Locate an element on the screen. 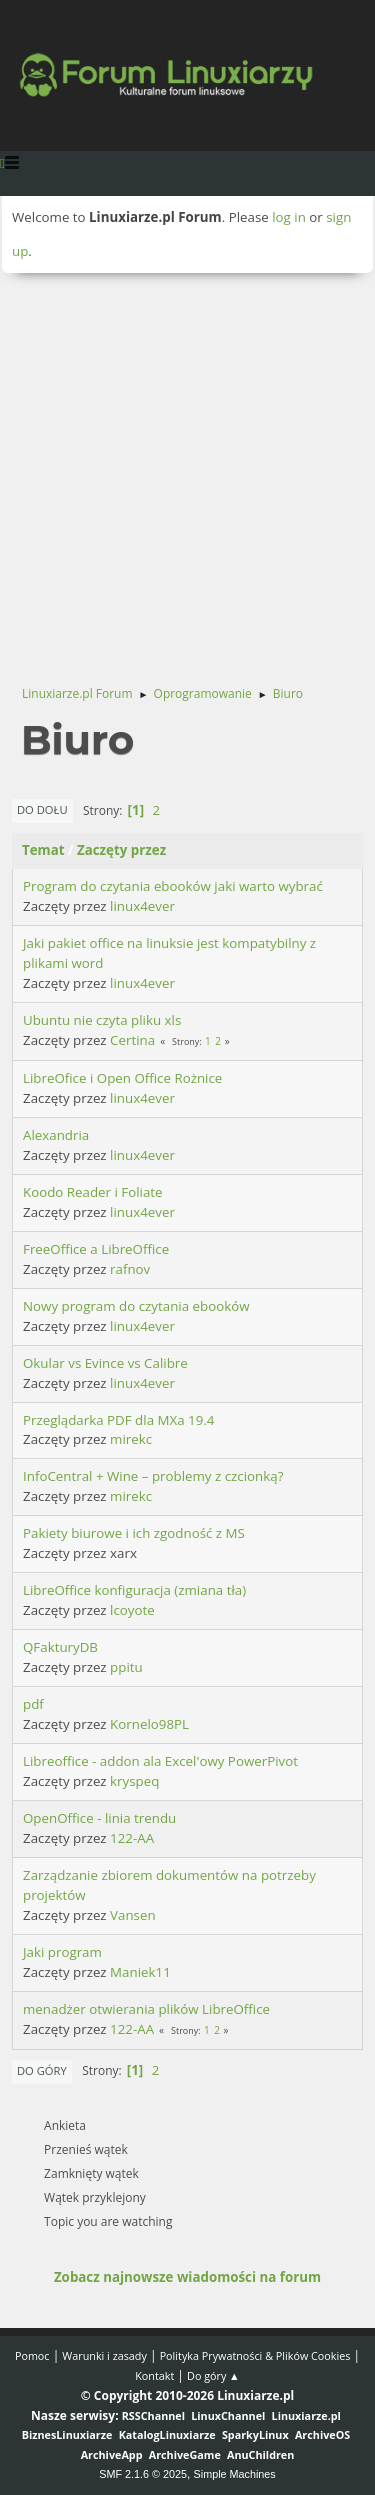 The width and height of the screenshot is (375, 2495). QFakturyDB is located at coordinates (60, 1647).